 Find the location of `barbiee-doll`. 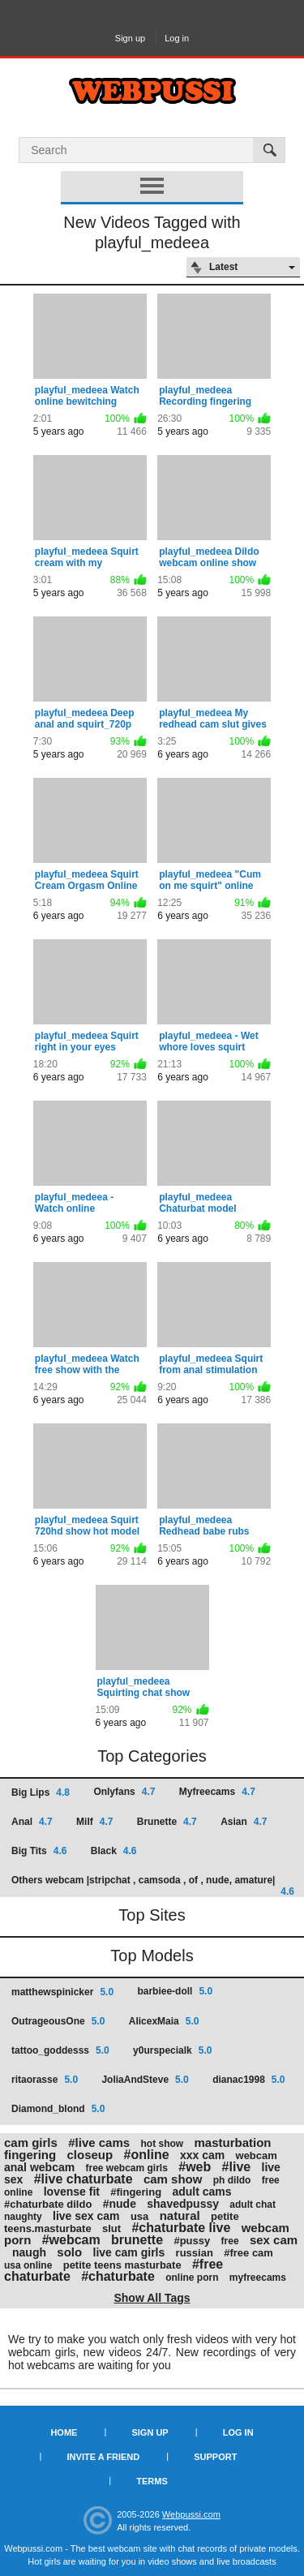

barbiee-doll is located at coordinates (174, 1991).